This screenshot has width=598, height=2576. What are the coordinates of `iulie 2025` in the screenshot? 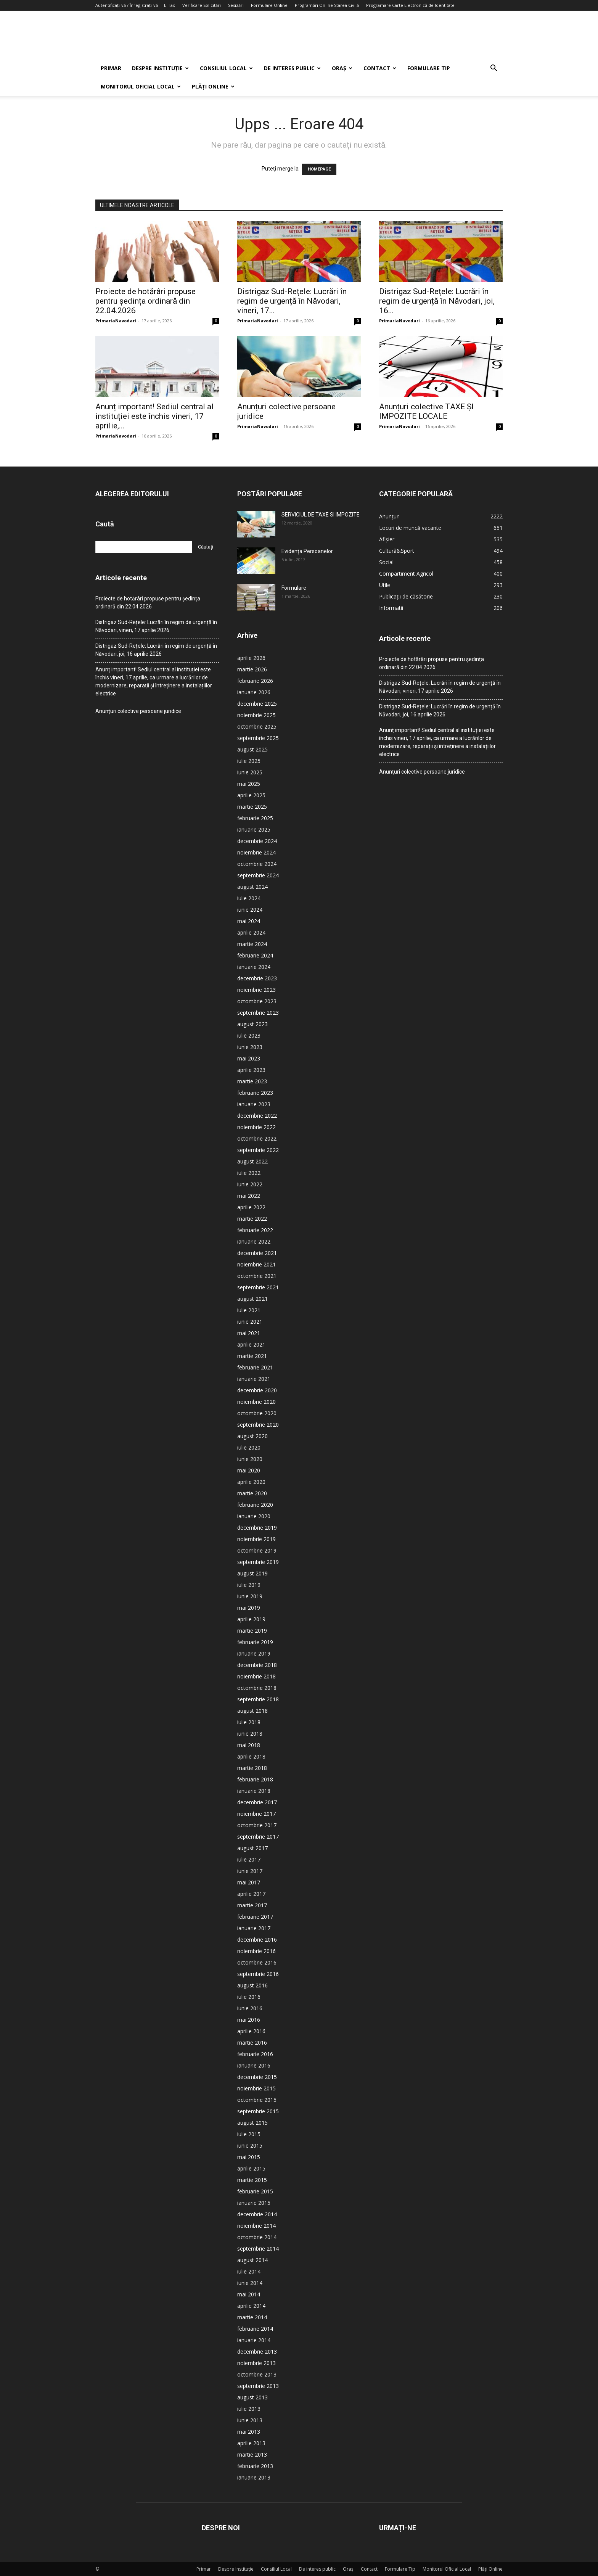 It's located at (248, 760).